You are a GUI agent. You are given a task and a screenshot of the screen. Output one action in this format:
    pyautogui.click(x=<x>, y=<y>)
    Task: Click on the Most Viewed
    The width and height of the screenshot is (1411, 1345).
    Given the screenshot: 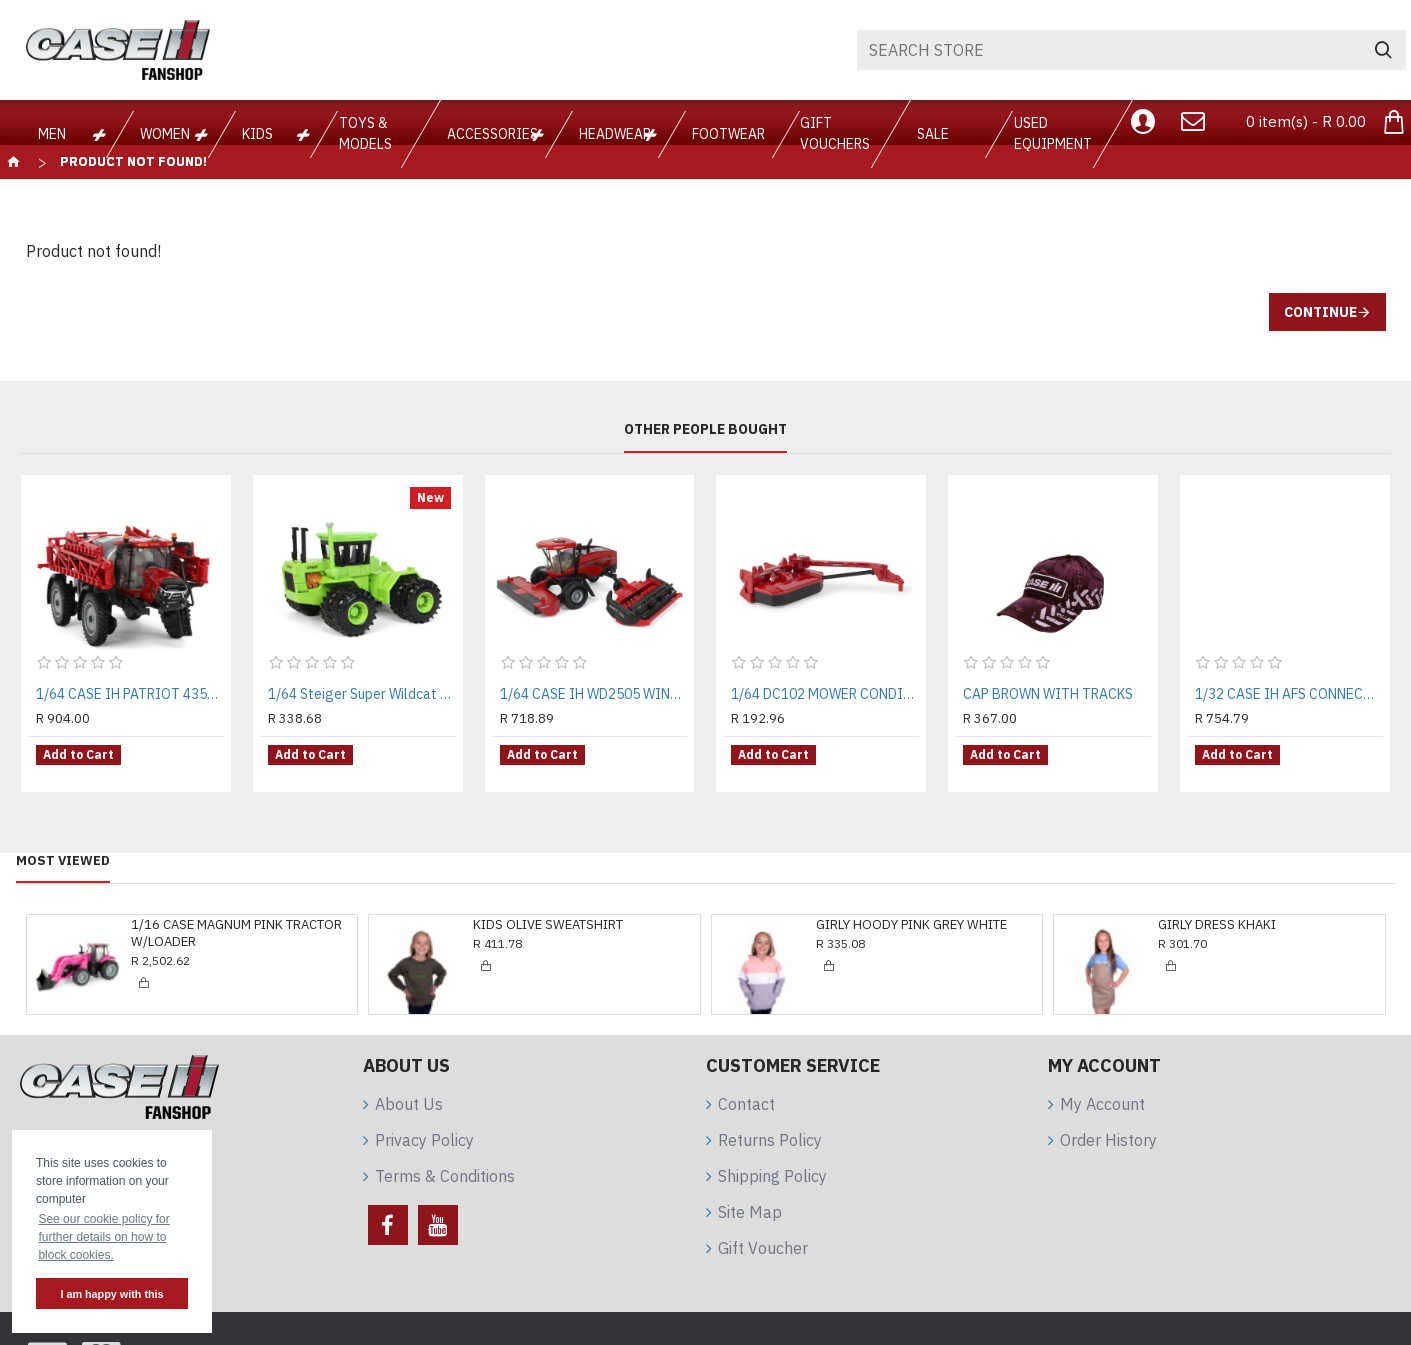 What is the action you would take?
    pyautogui.click(x=63, y=846)
    